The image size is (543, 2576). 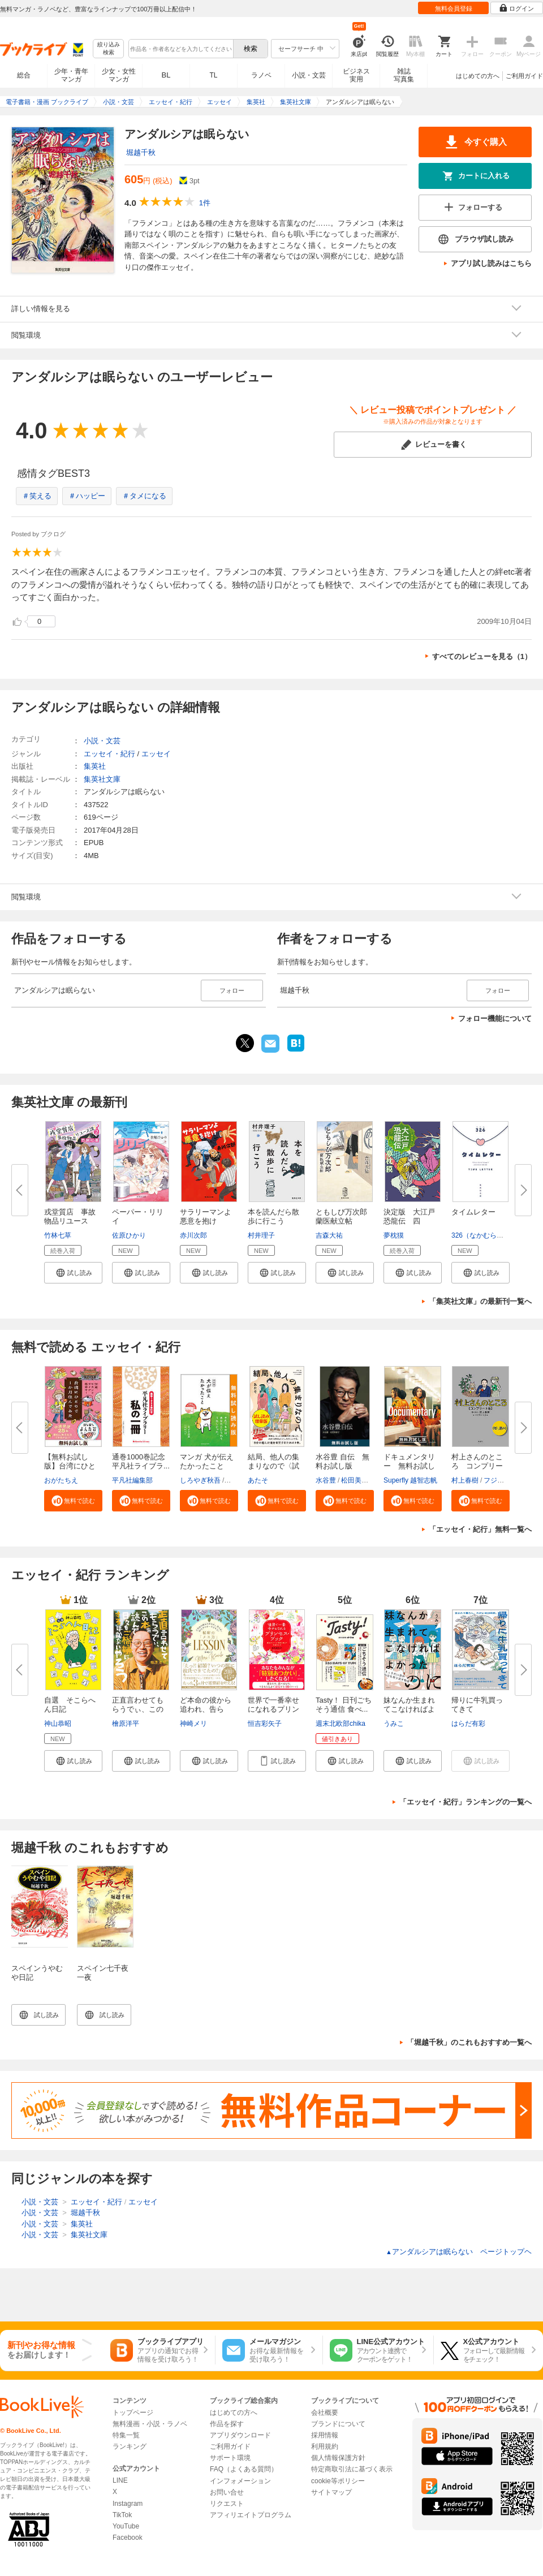 What do you see at coordinates (150, 2424) in the screenshot?
I see `無料漫画・小説・ラノベ` at bounding box center [150, 2424].